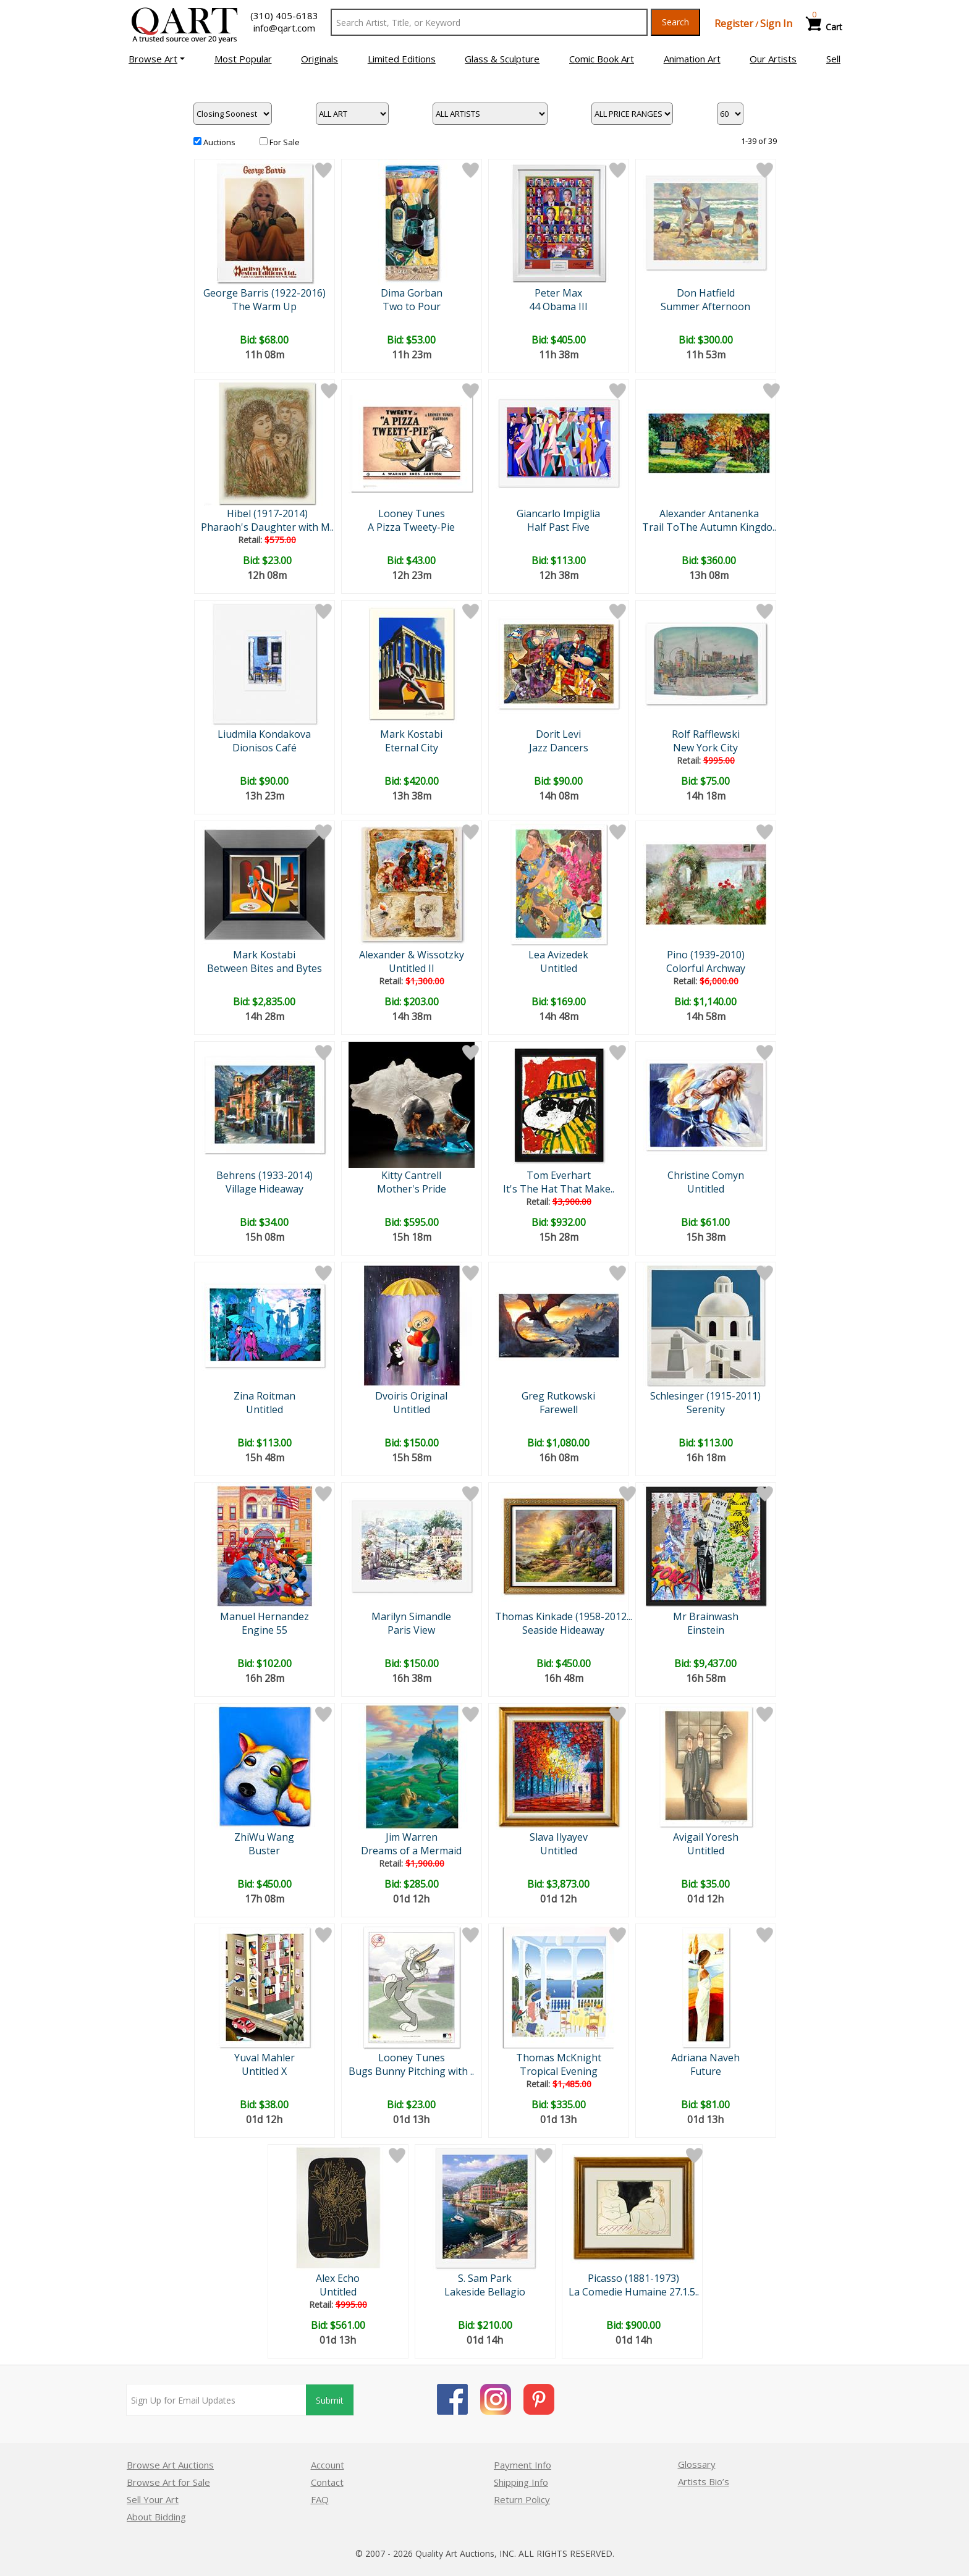  Describe the element at coordinates (170, 2465) in the screenshot. I see `Browse Art Auctions` at that location.